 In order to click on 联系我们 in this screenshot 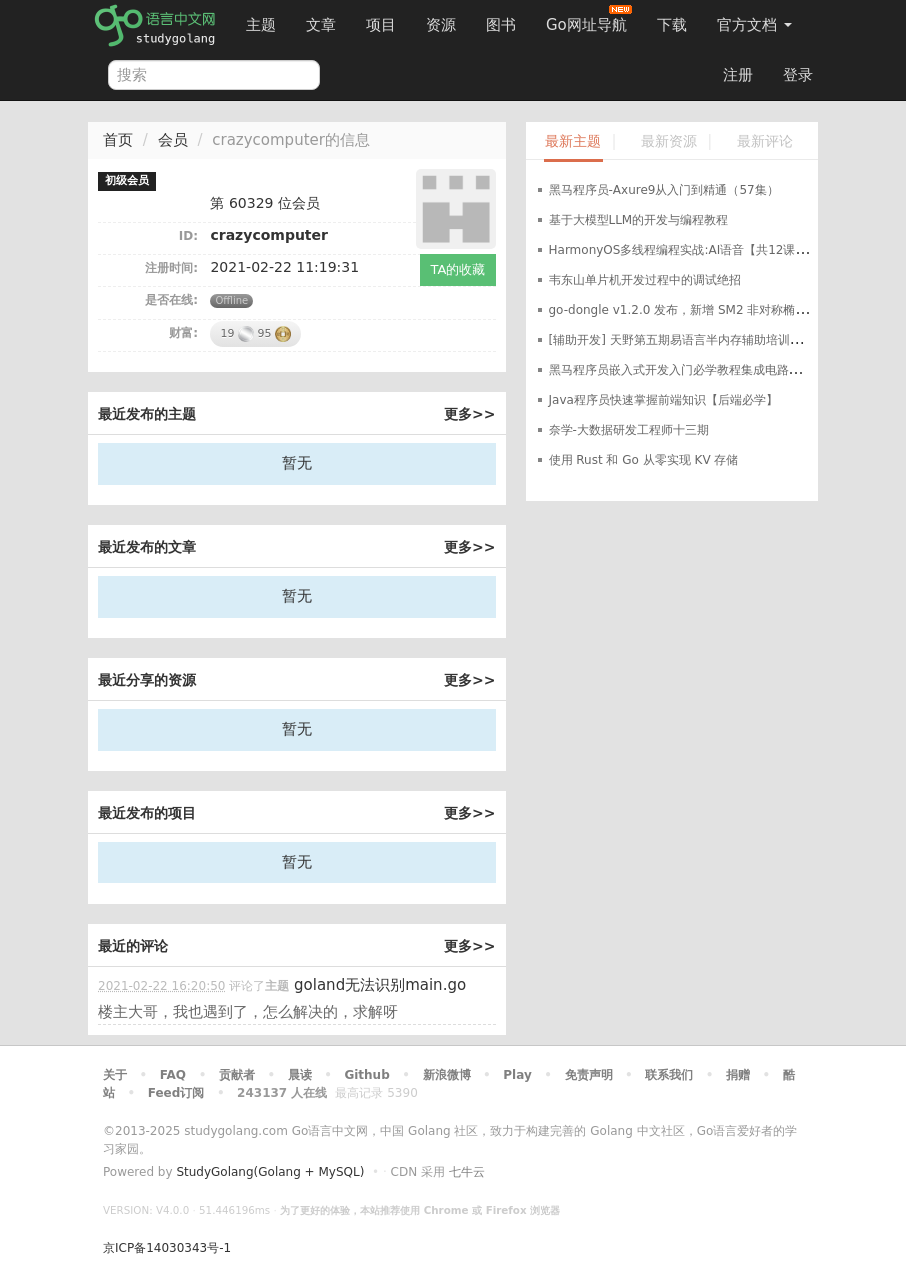, I will do `click(669, 1075)`.